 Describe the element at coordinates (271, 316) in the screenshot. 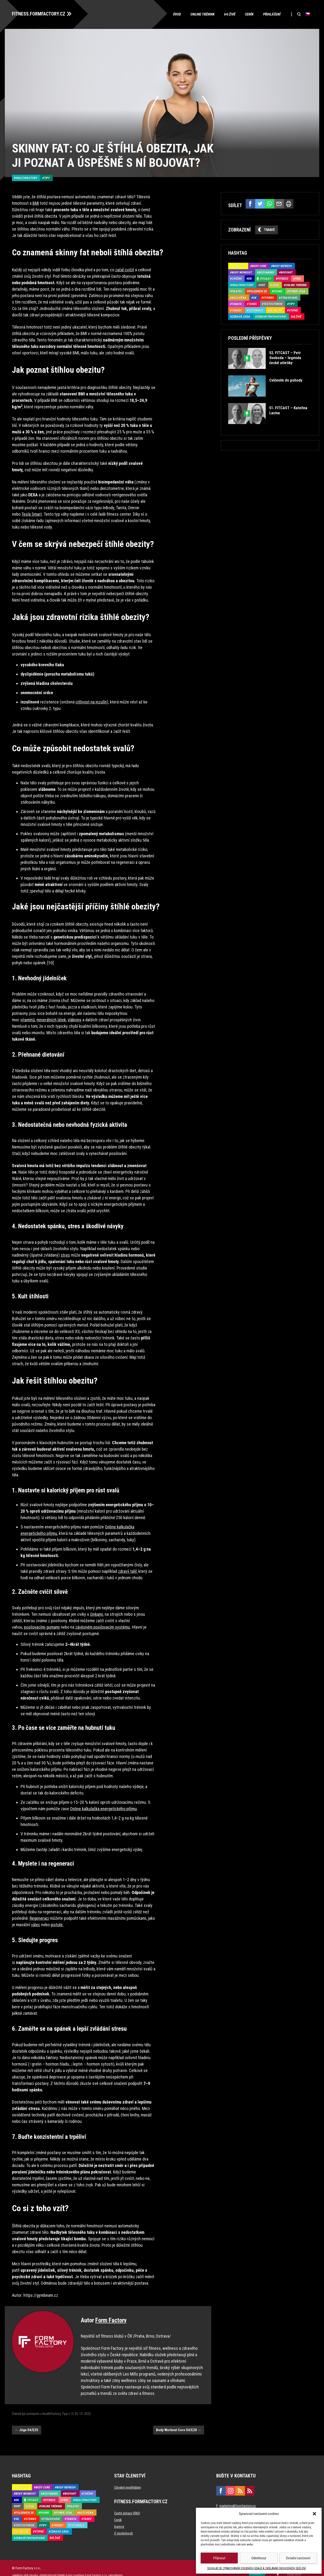

I see `Zdravé protahování` at that location.